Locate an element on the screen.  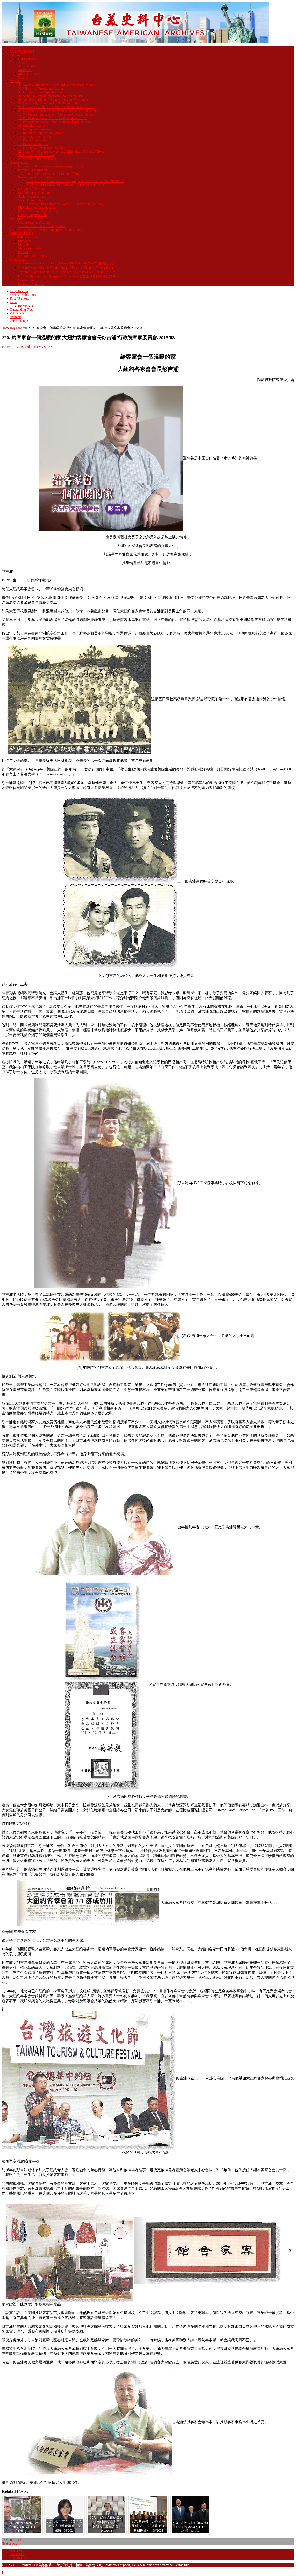
19. History Collections and Studies is located at coordinates (41, 147).